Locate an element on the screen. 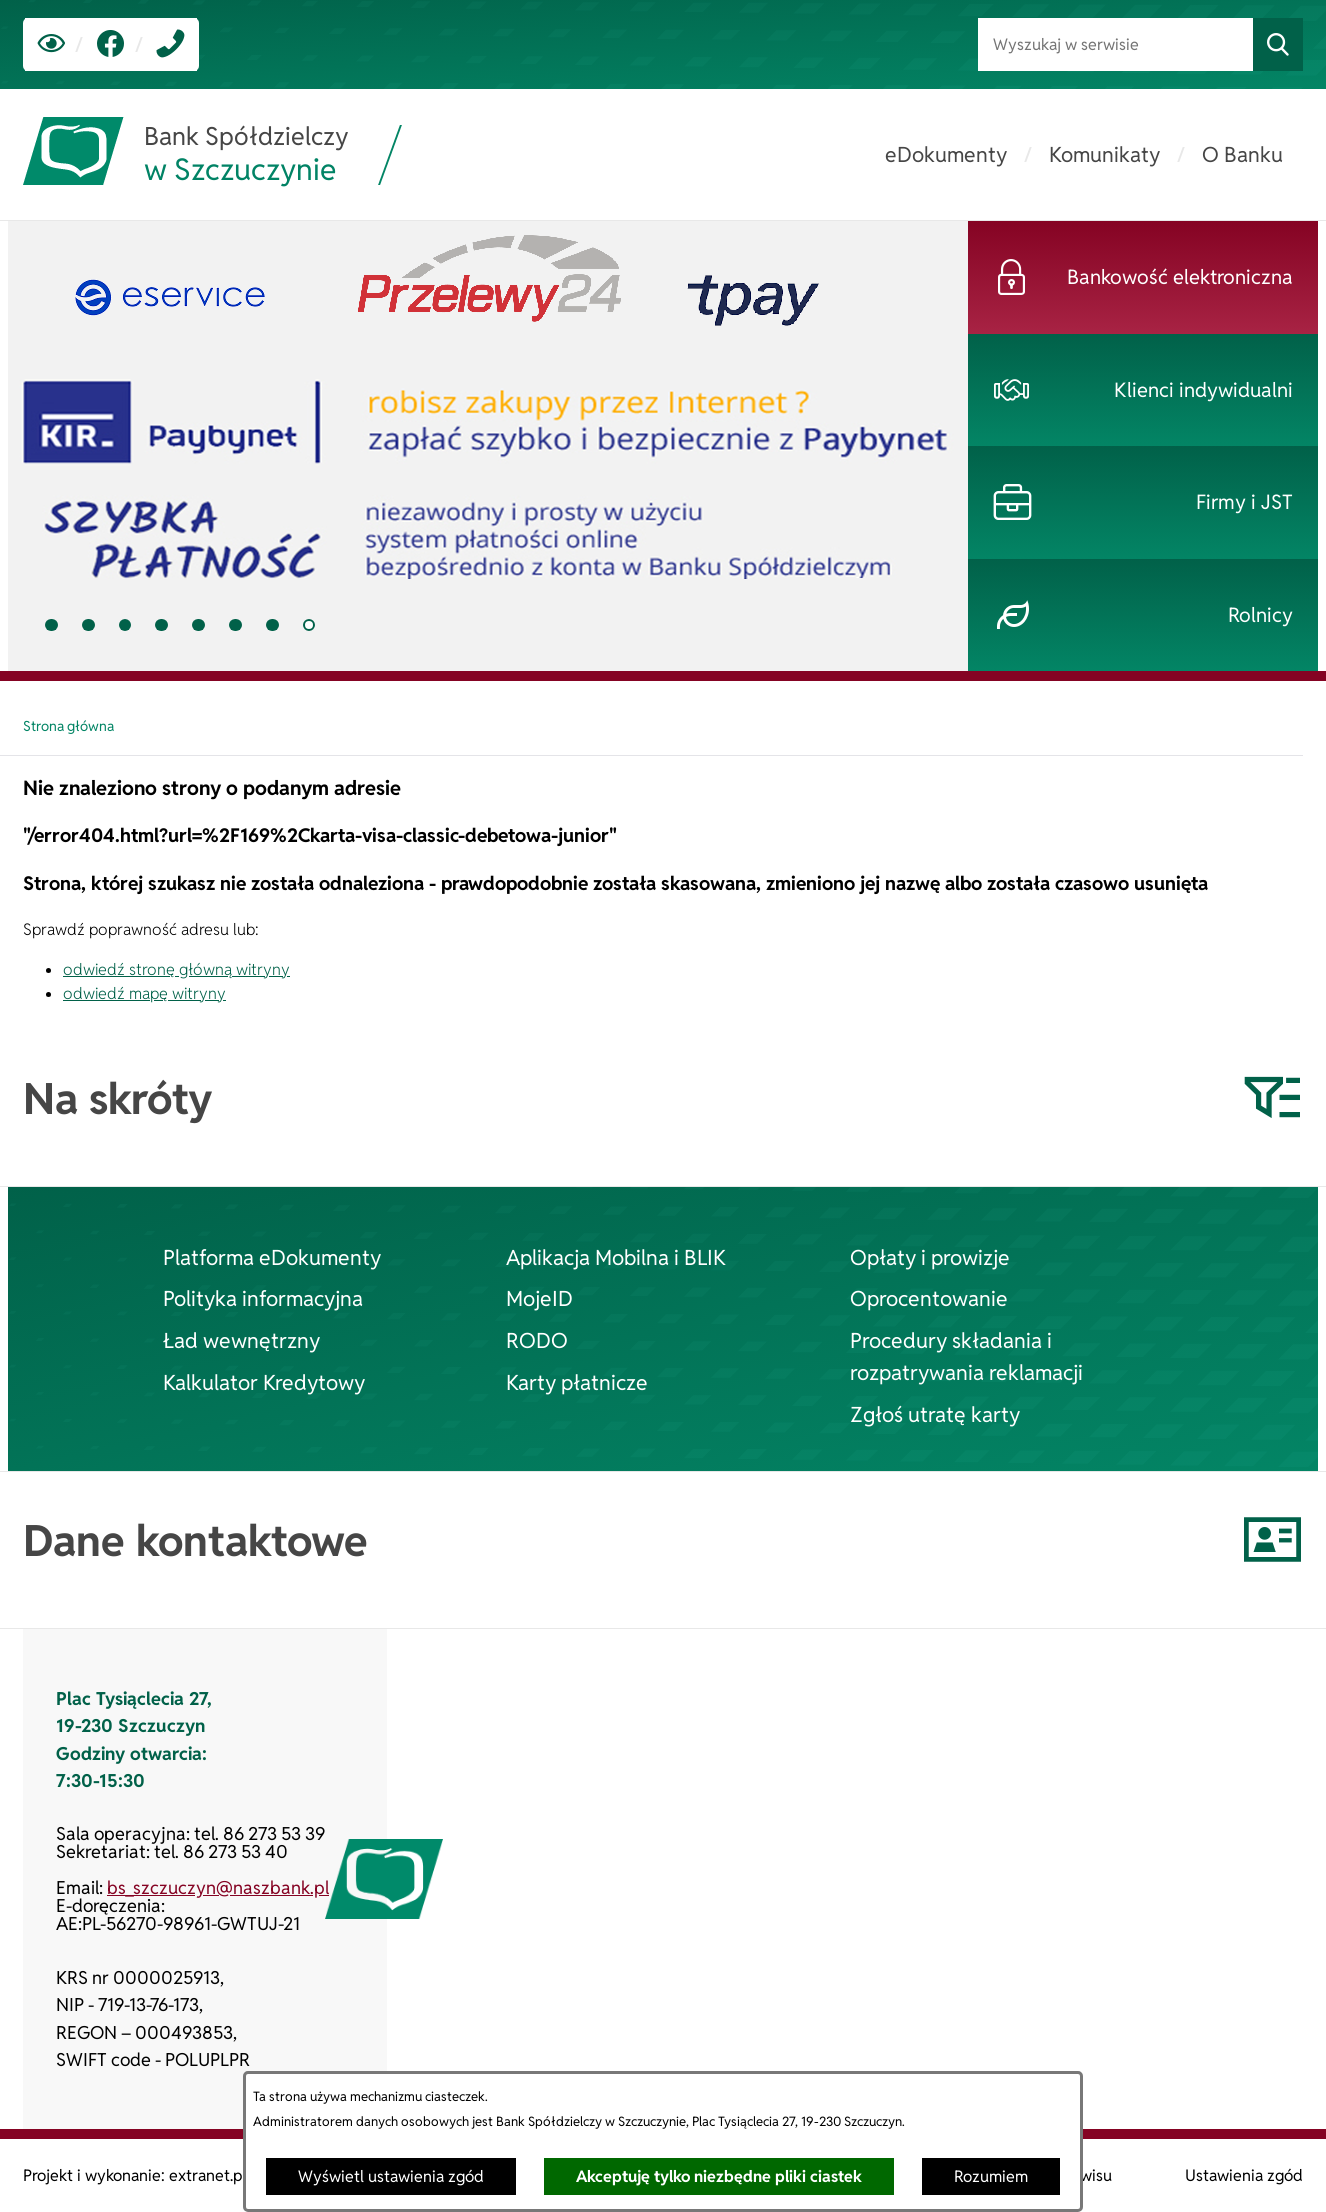  Wyświetl ustawienia zgód is located at coordinates (391, 2176).